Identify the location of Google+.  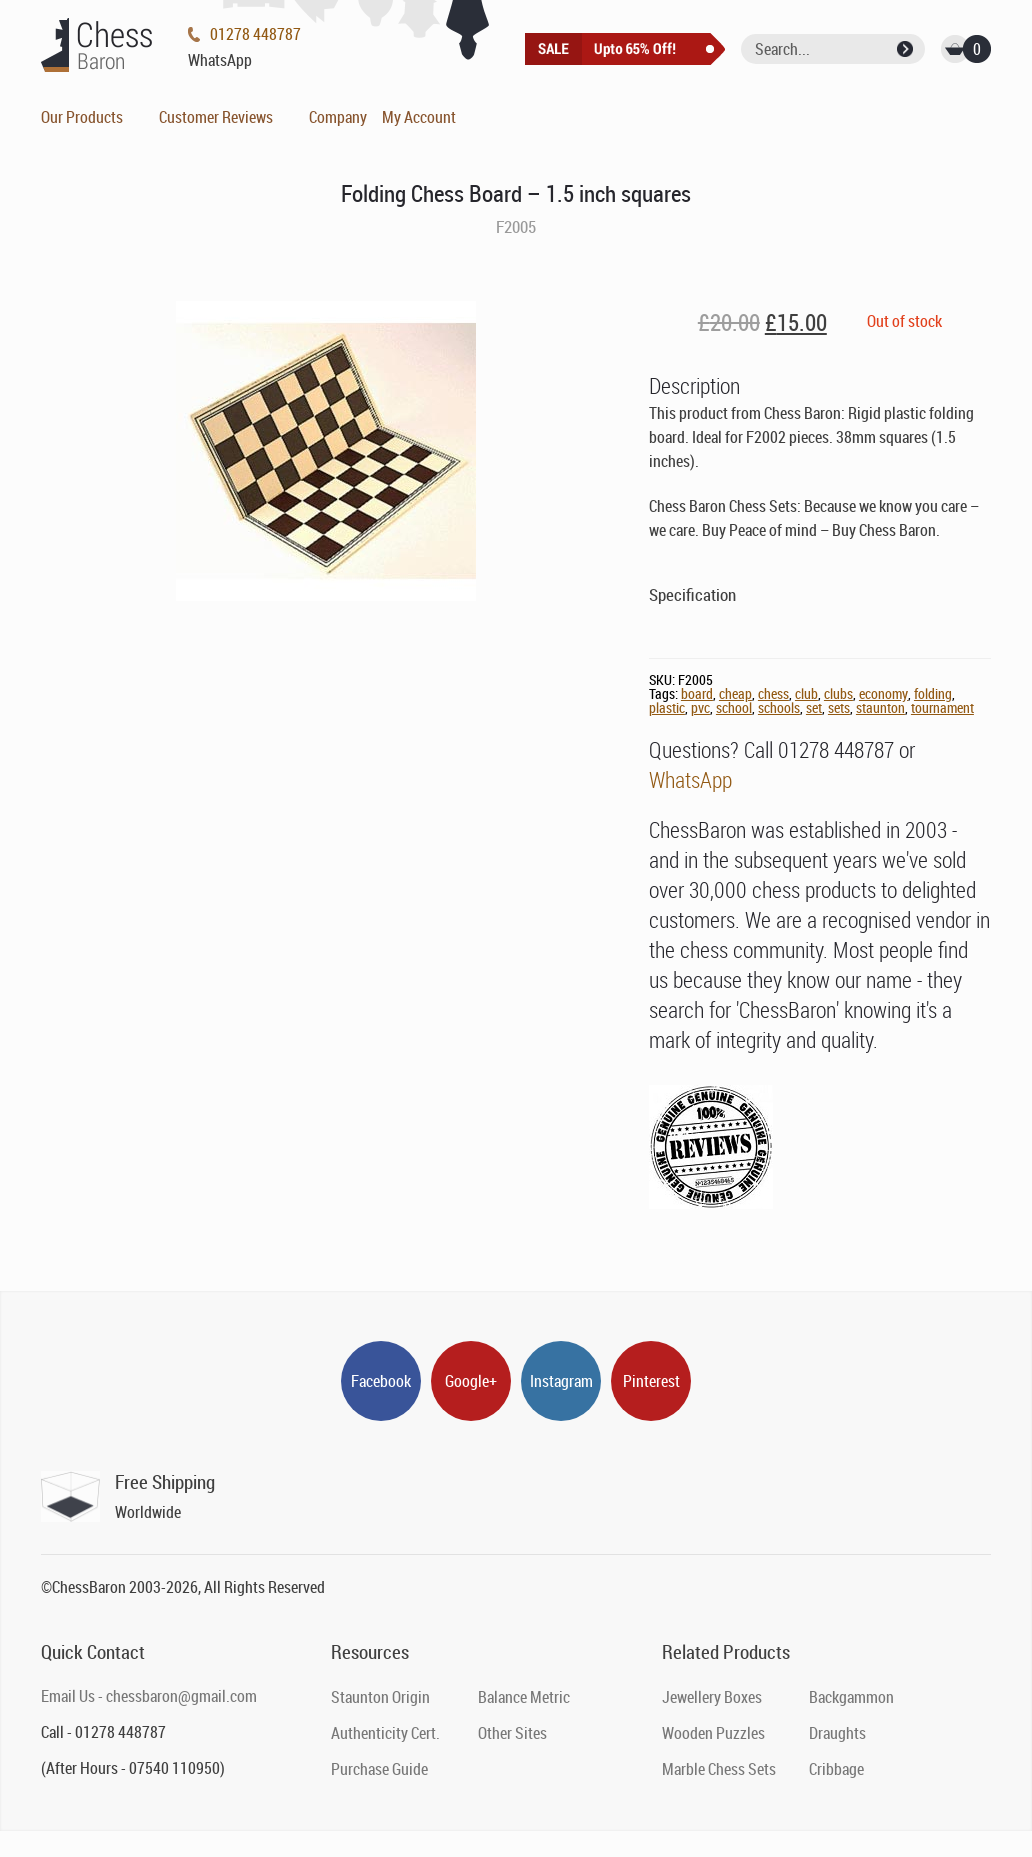
(471, 1381).